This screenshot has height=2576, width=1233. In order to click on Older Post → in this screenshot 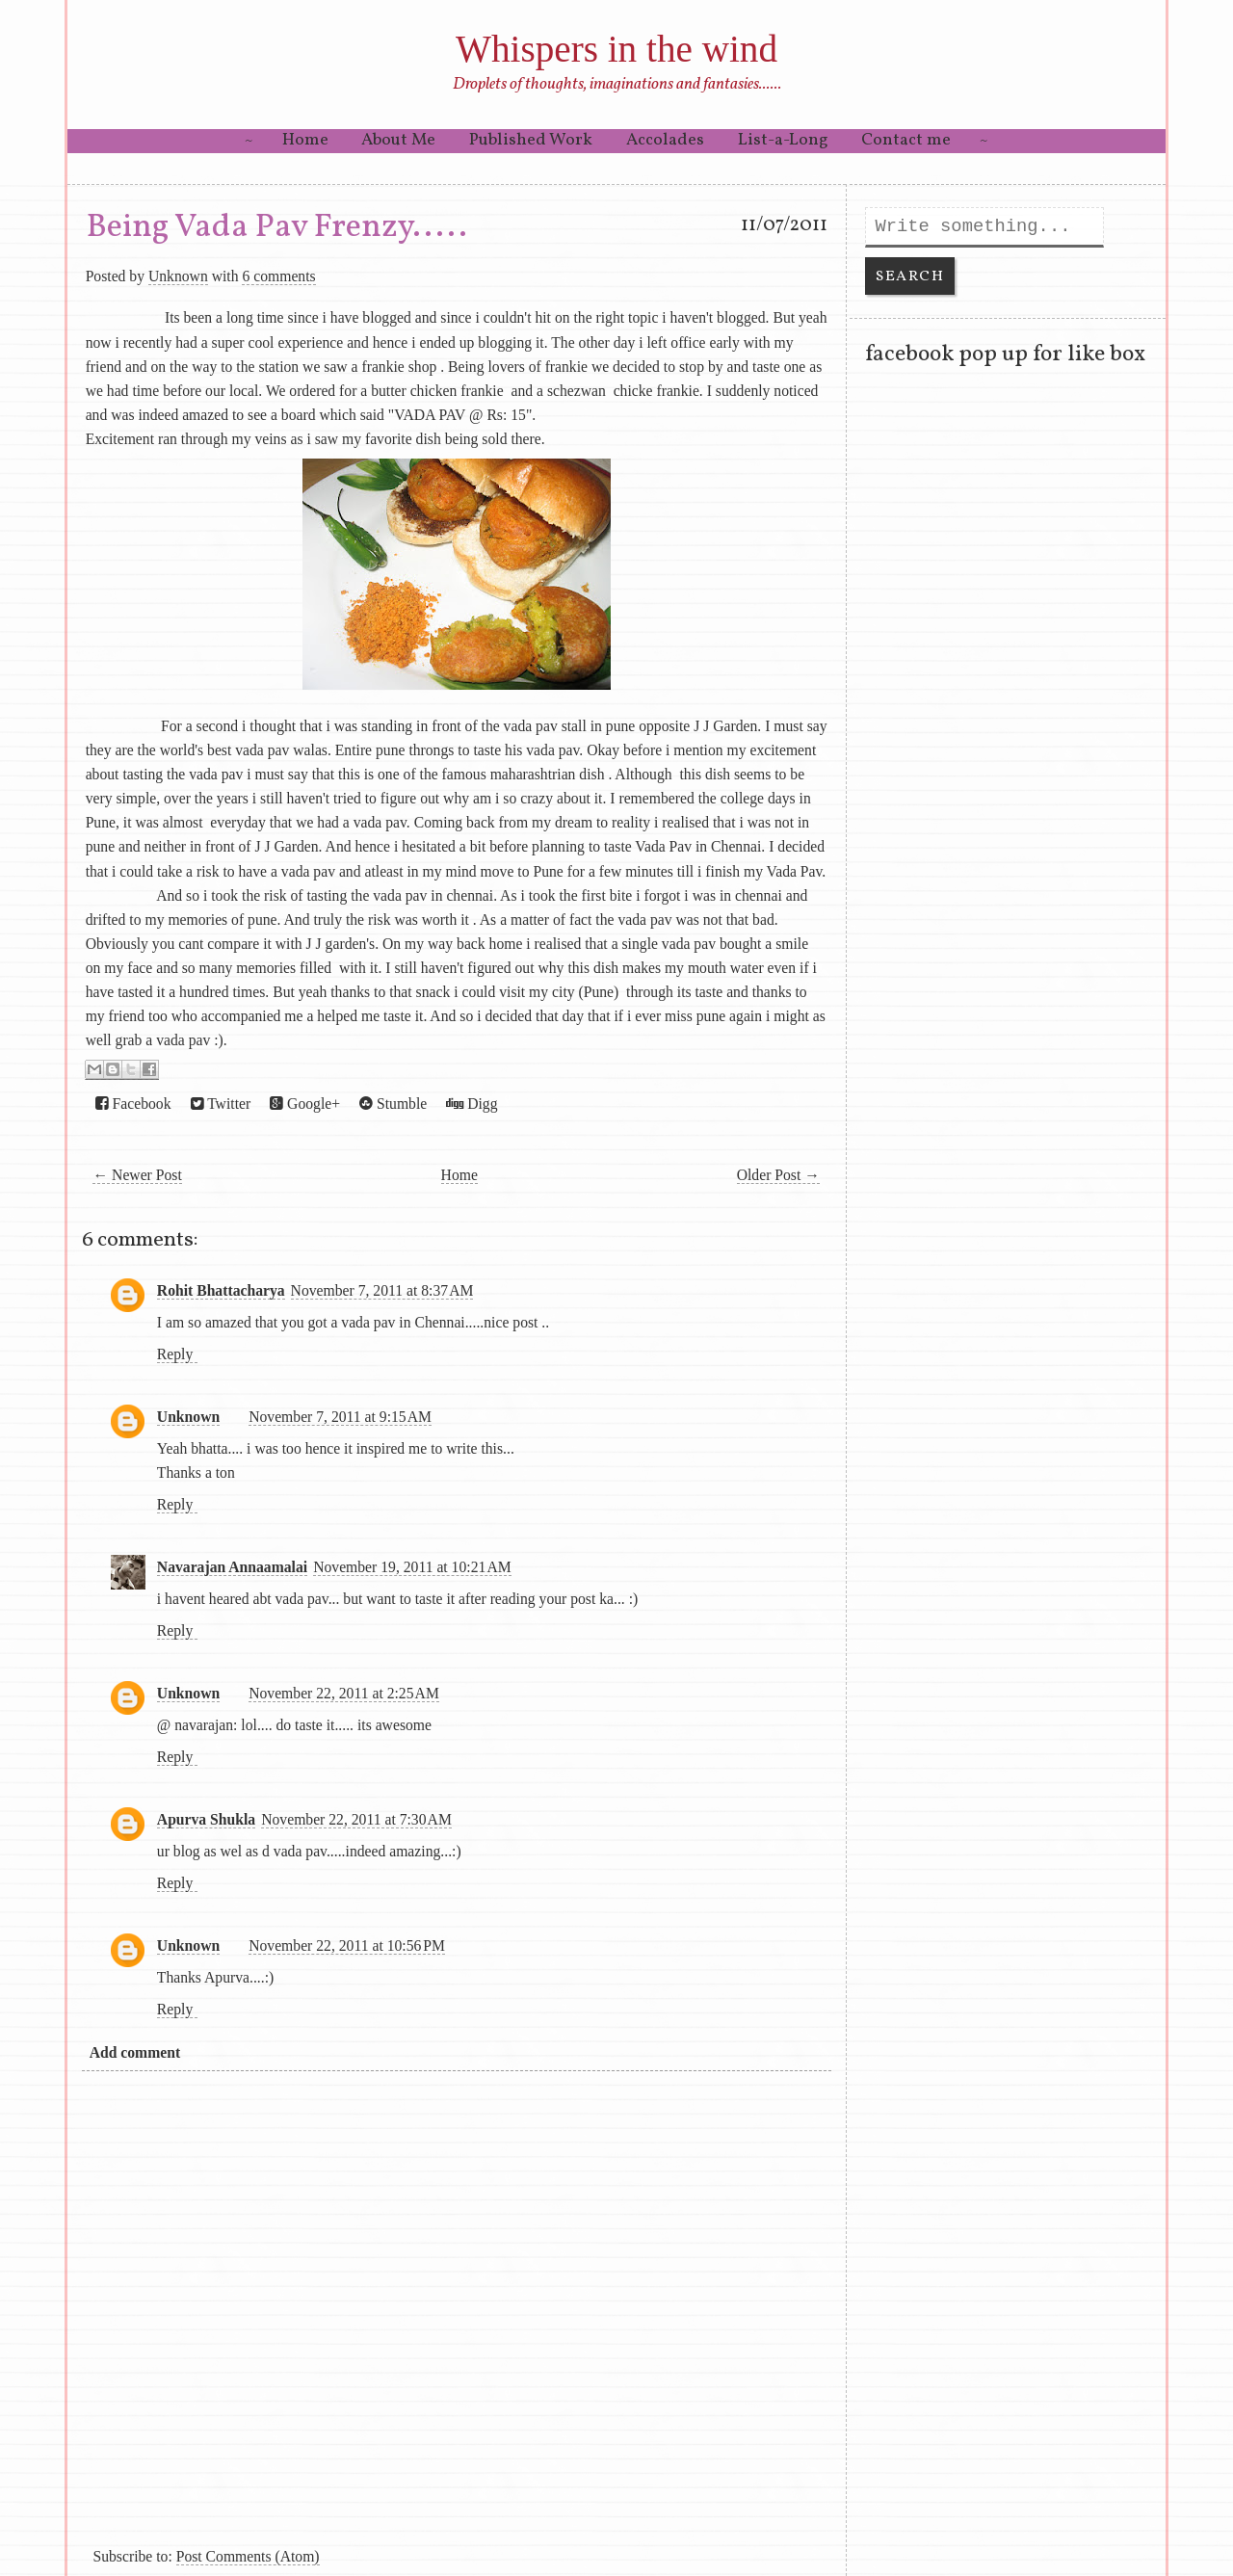, I will do `click(778, 1175)`.